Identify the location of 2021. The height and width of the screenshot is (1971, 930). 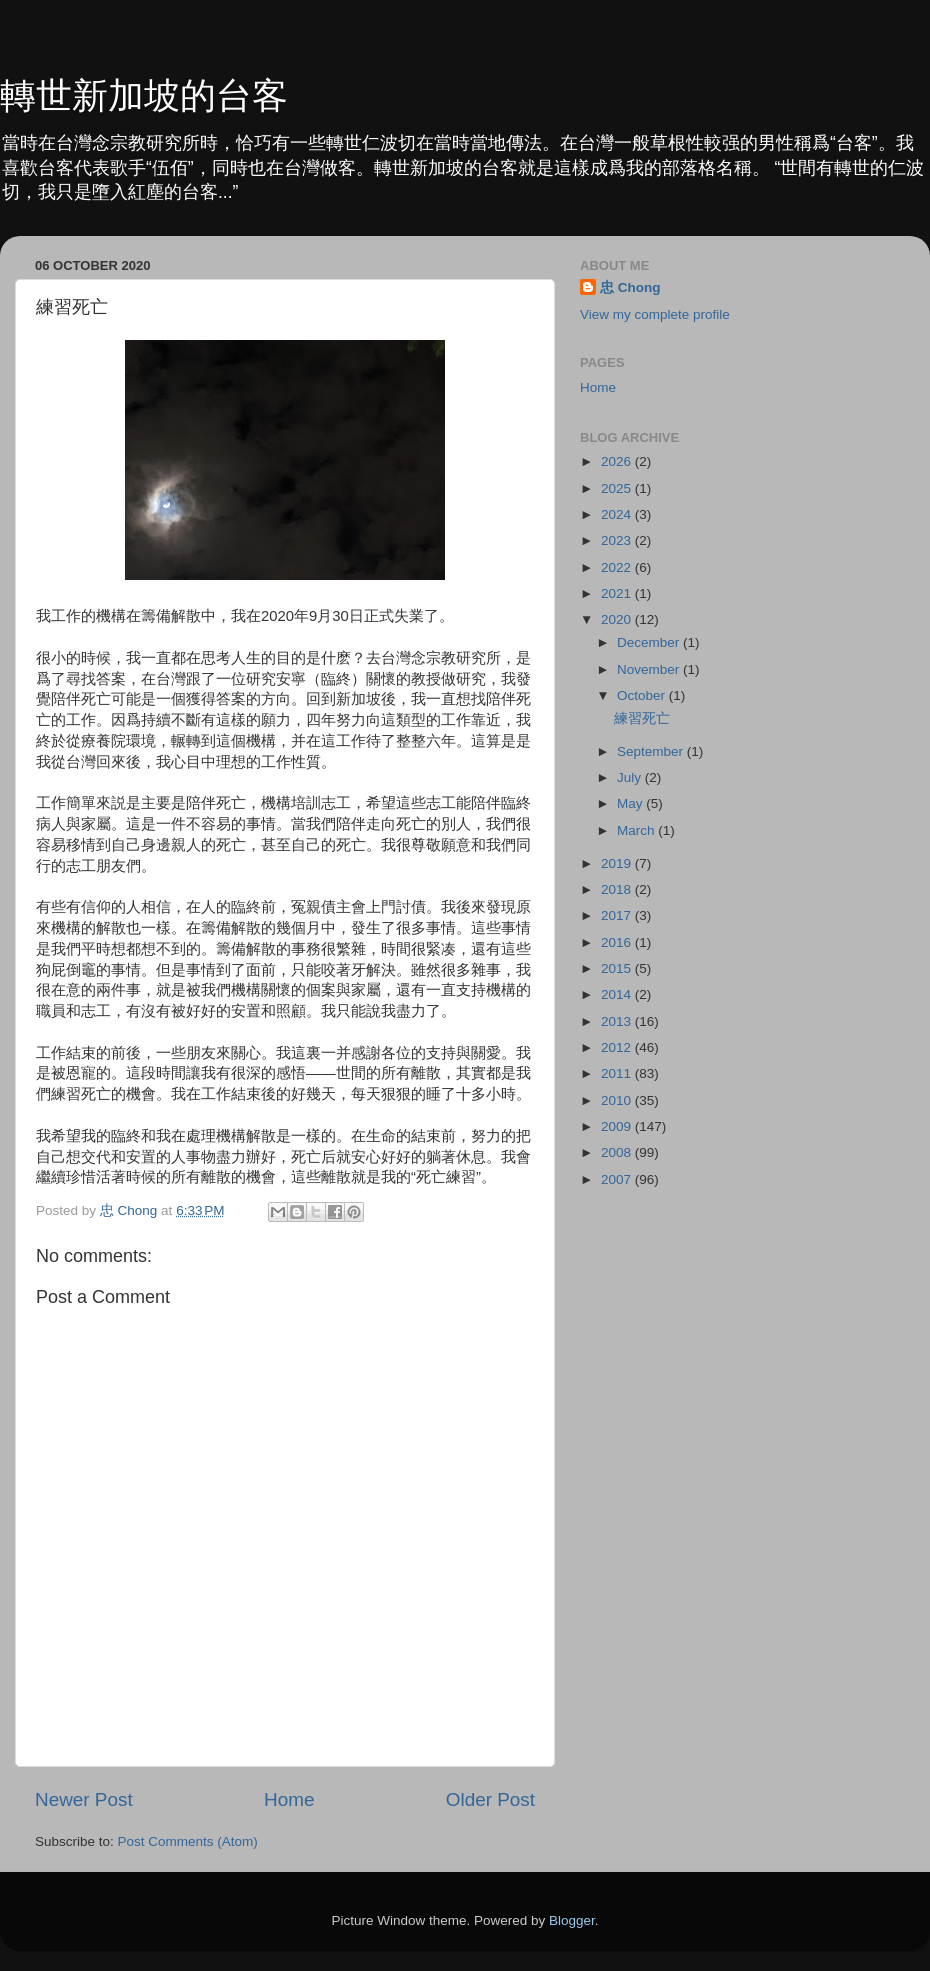
(618, 593).